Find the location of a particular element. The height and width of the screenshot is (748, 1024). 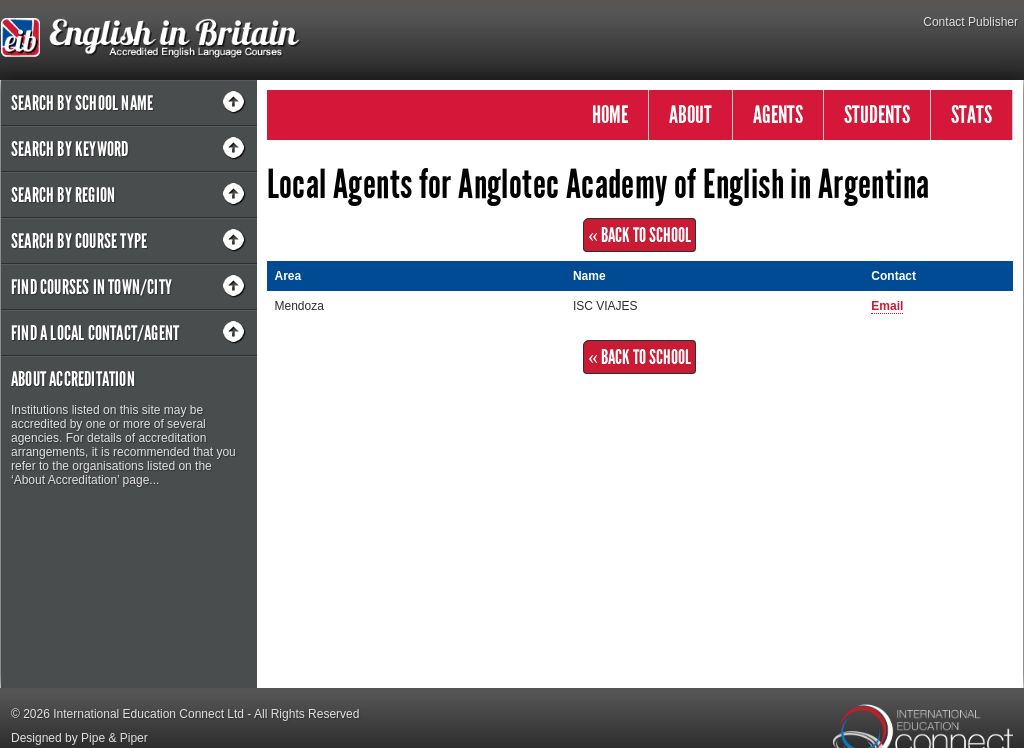

Contact Publisher is located at coordinates (970, 22).